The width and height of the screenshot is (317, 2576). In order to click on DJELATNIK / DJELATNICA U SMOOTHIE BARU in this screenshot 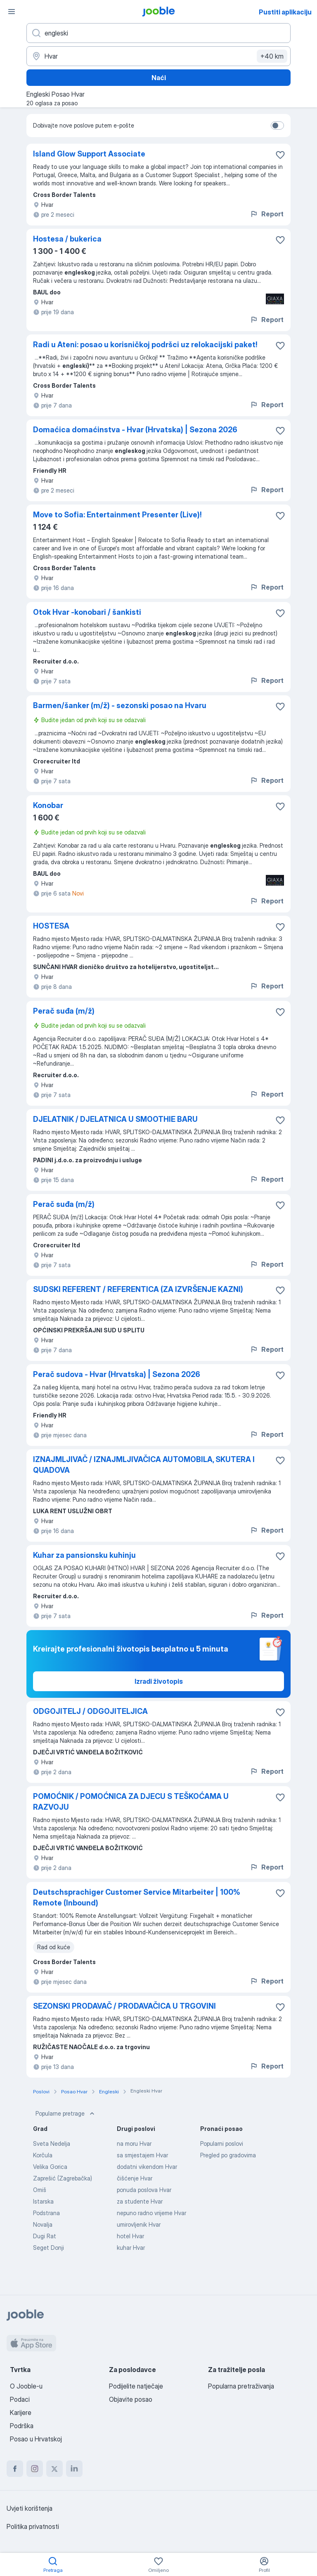, I will do `click(115, 1119)`.